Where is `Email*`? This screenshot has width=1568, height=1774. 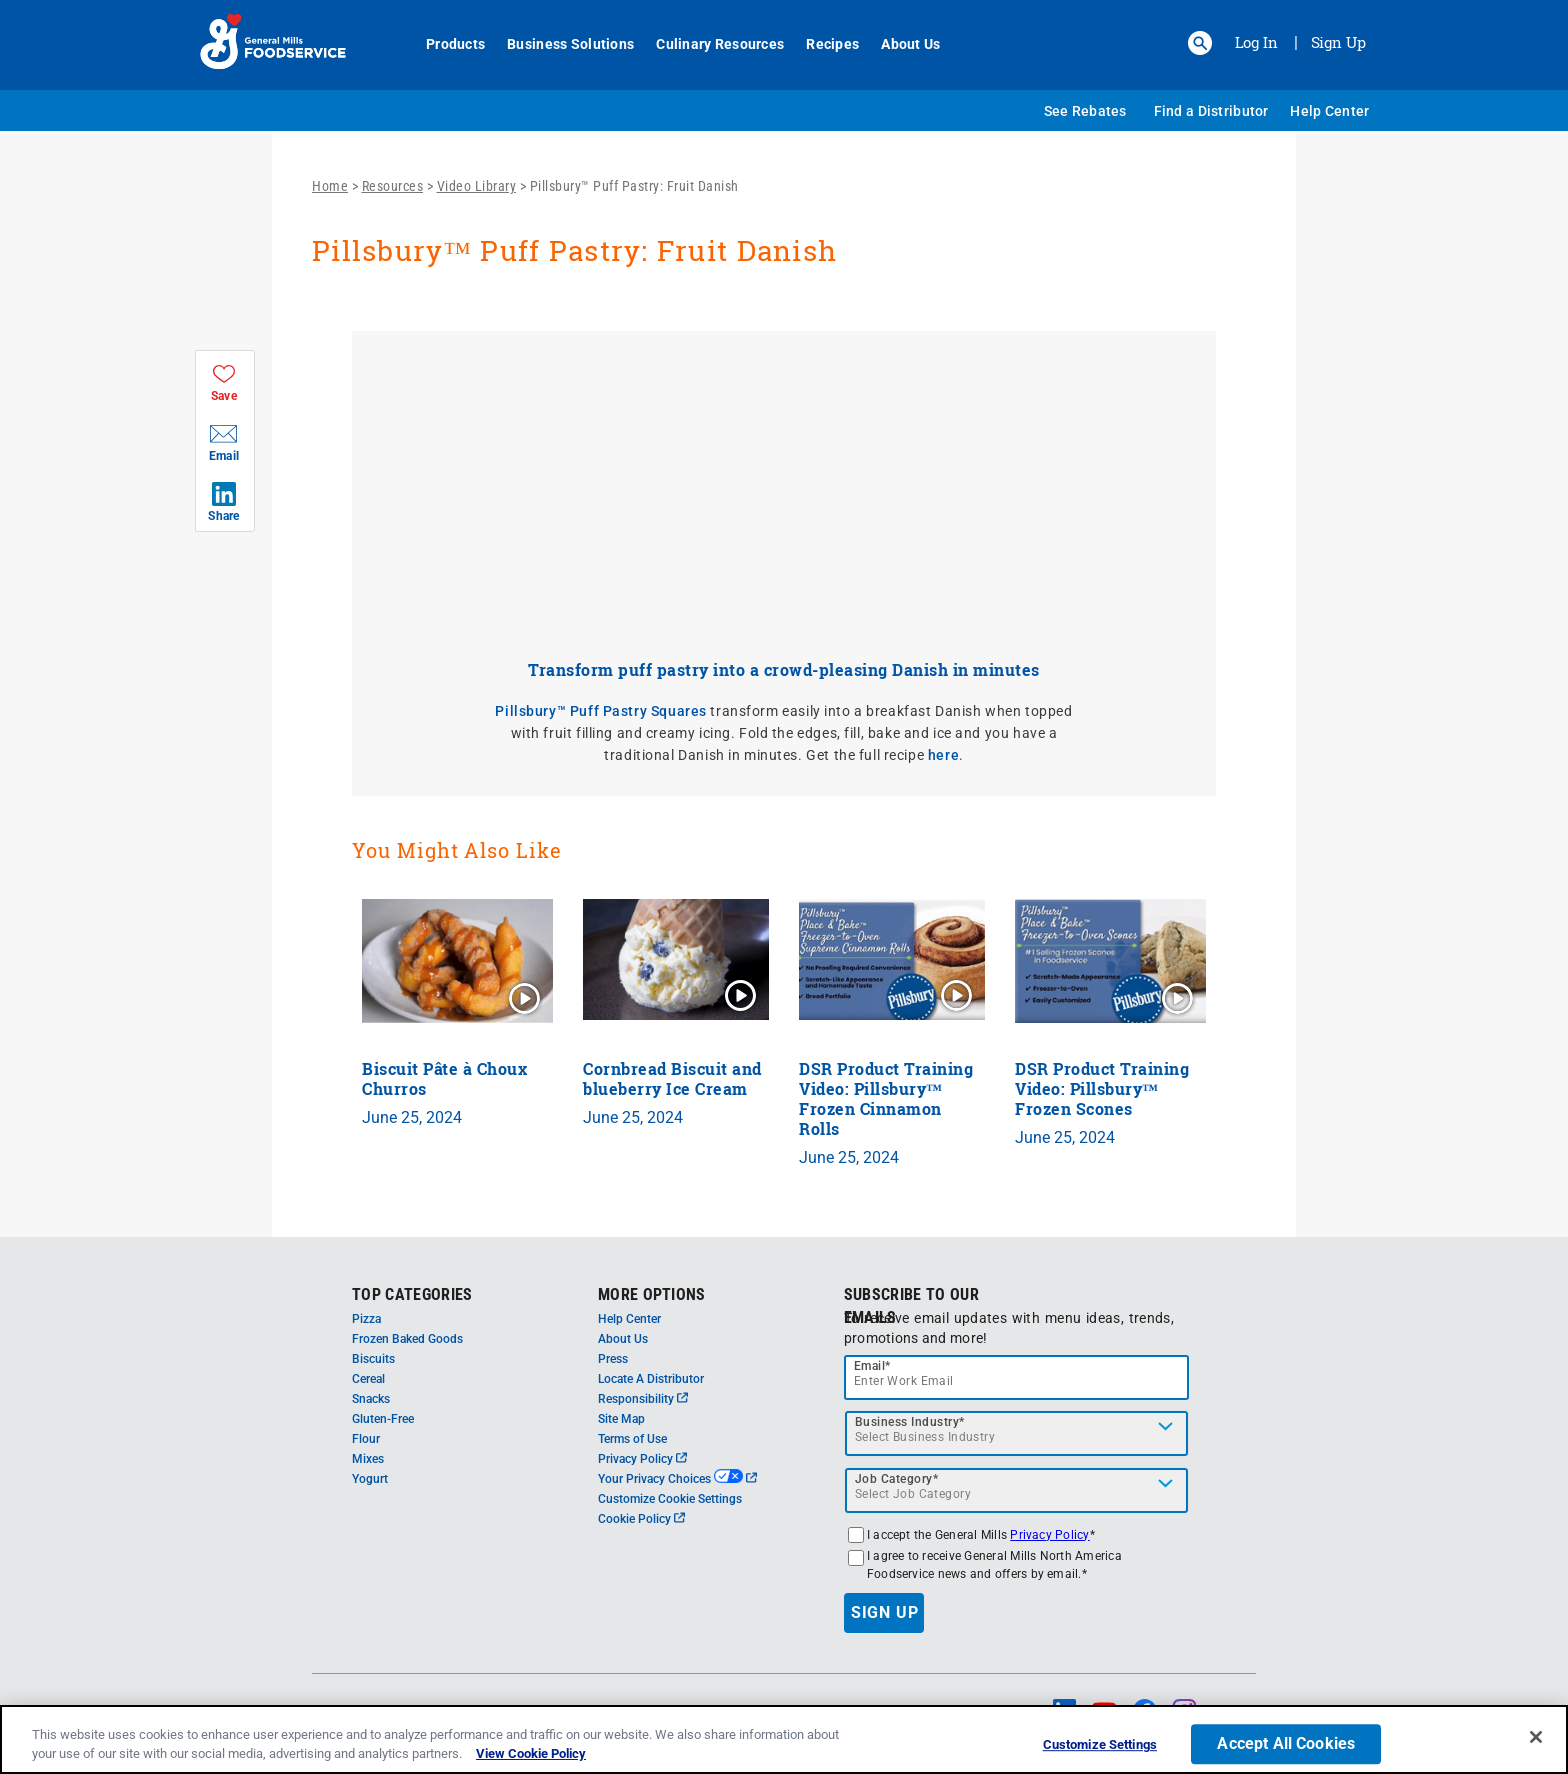
Email* is located at coordinates (872, 1366).